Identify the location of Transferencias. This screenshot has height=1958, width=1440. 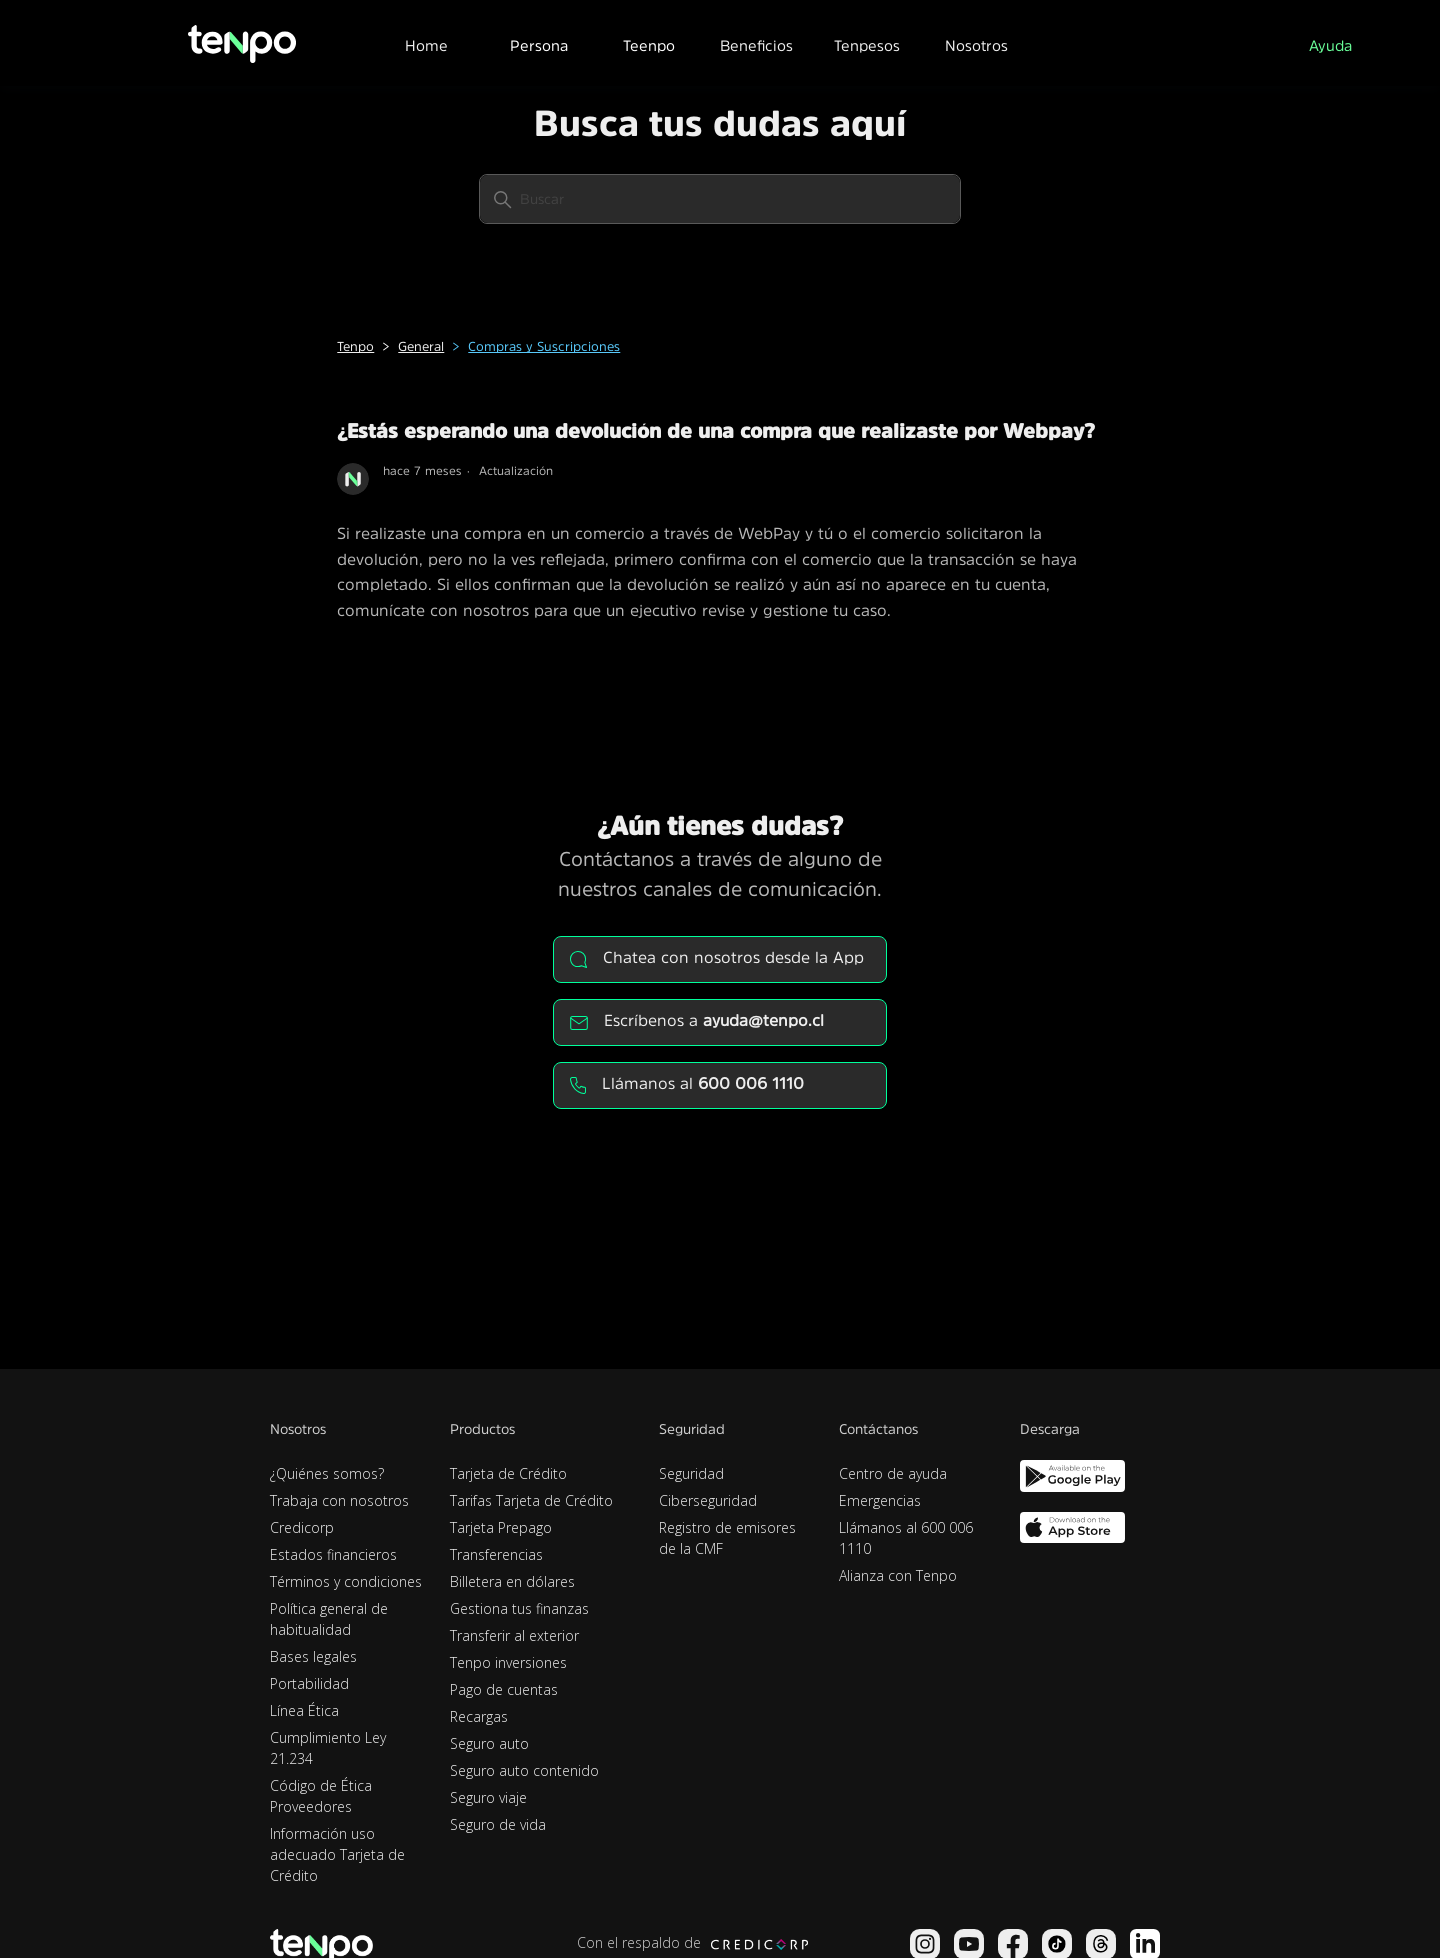
(496, 1554).